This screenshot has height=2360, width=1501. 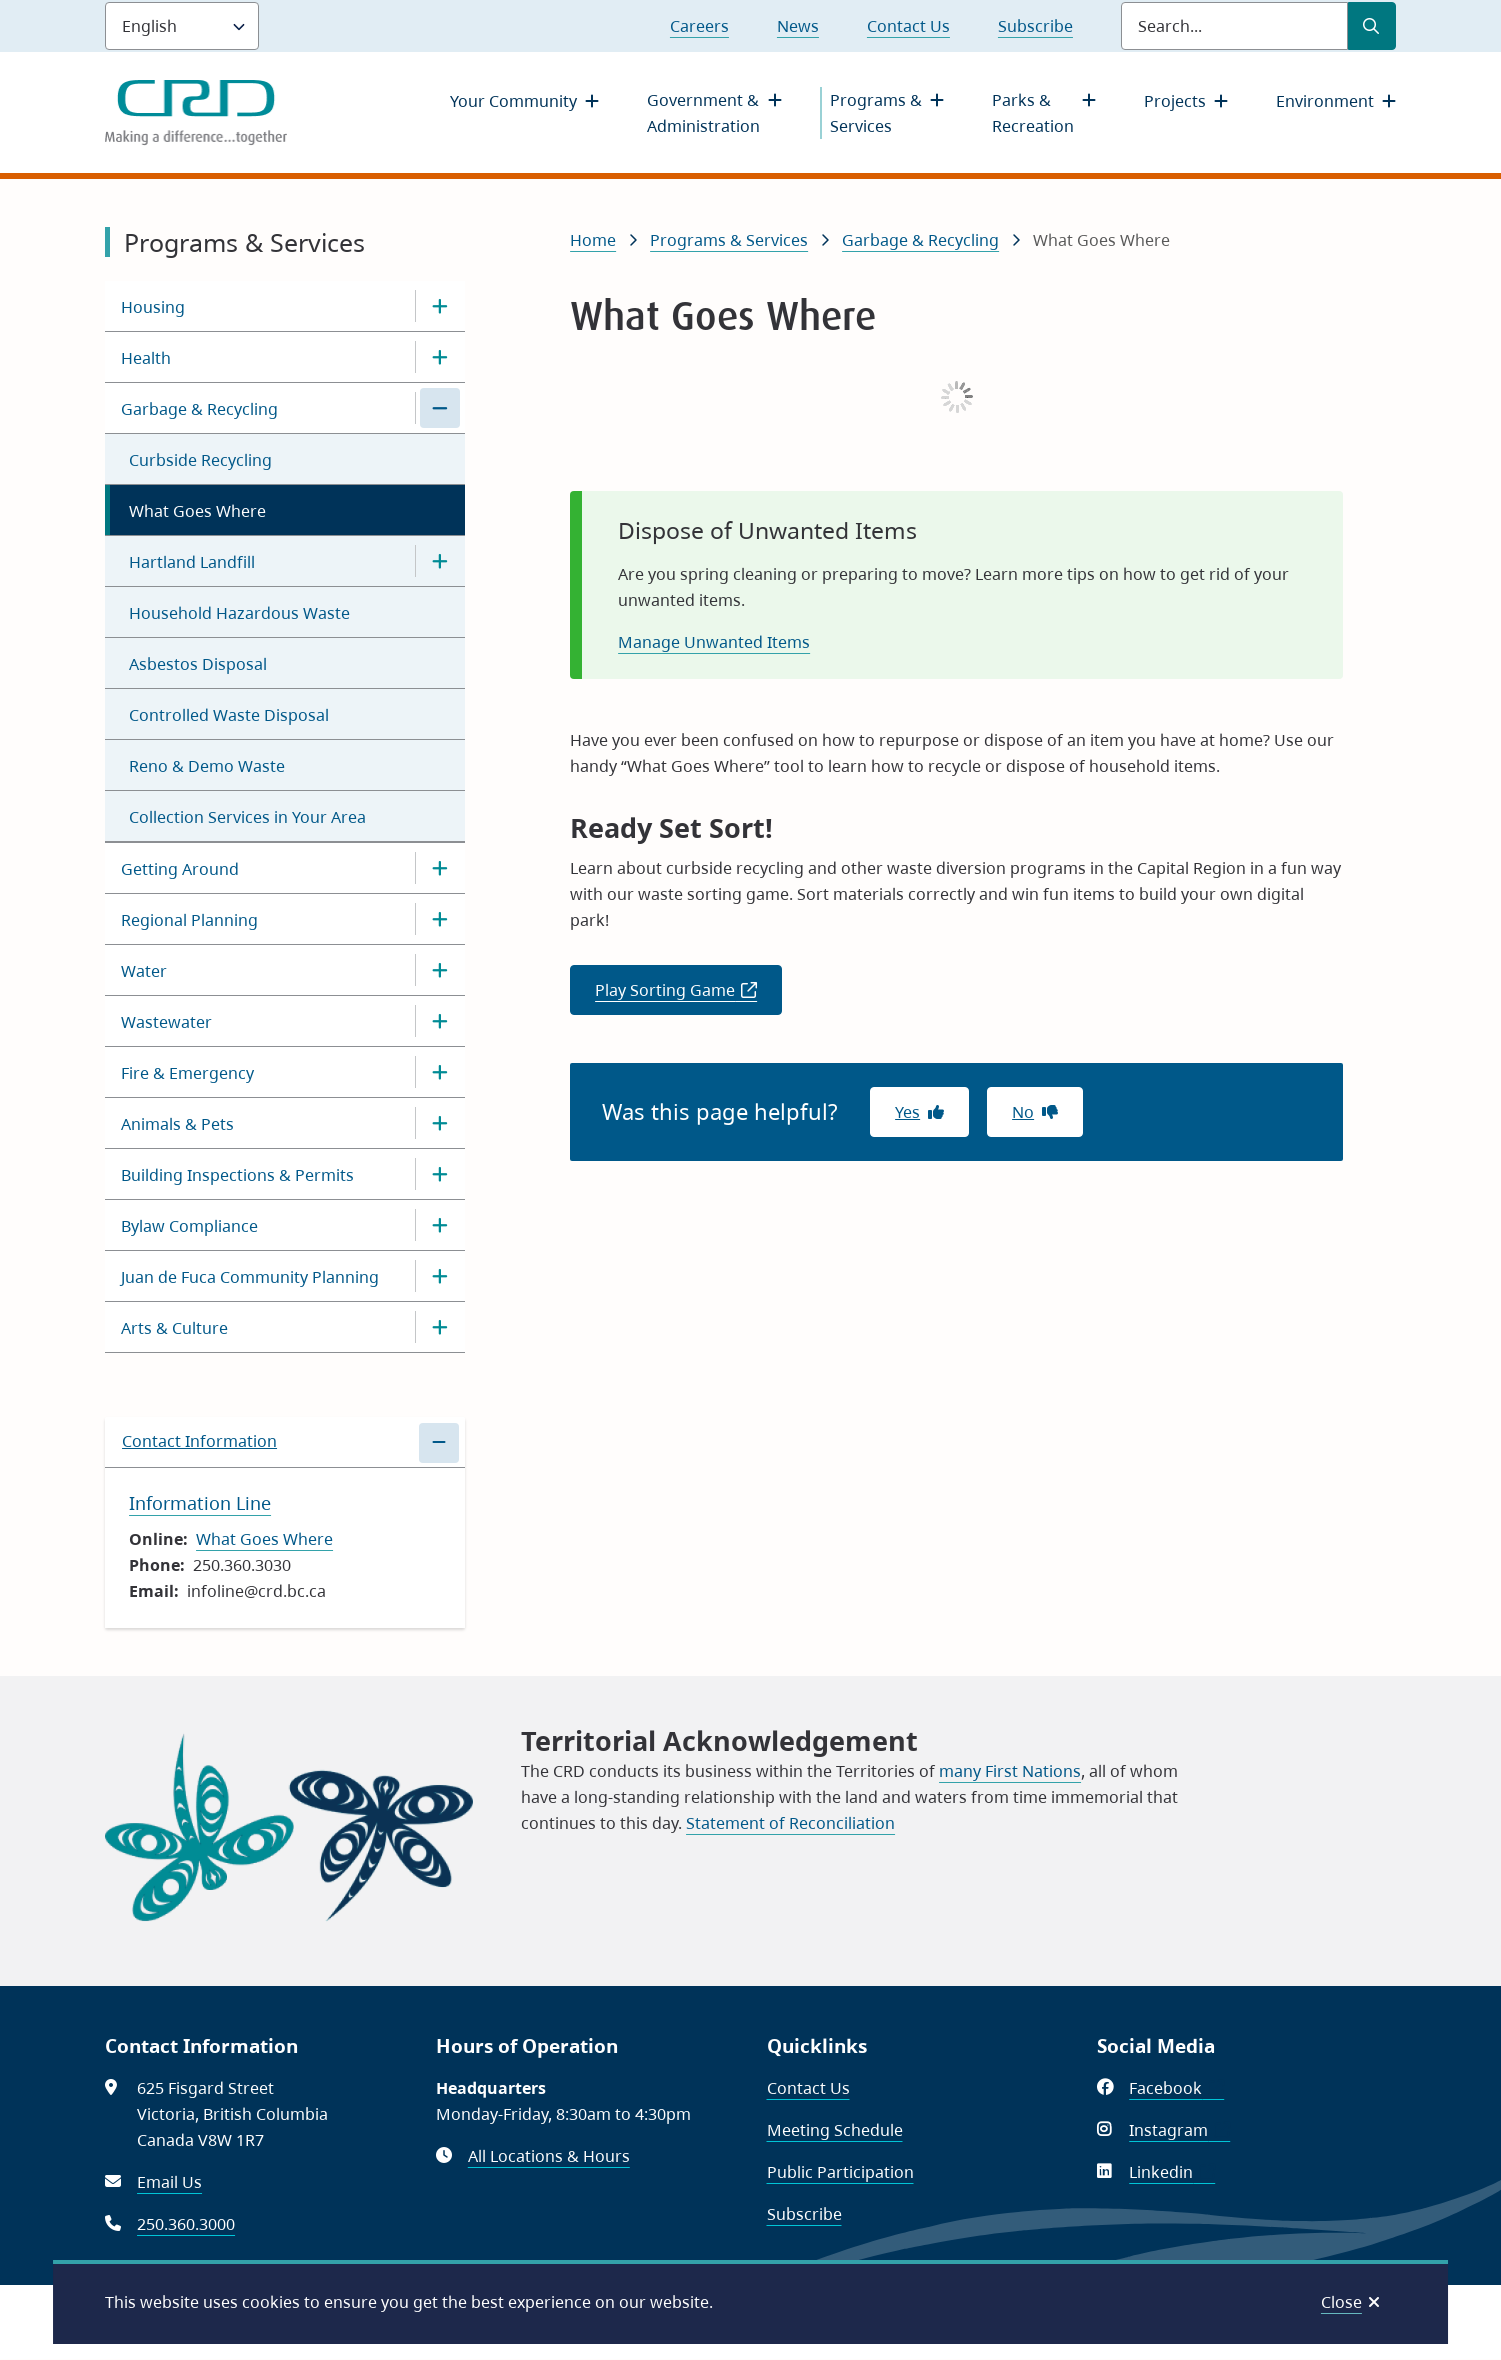 What do you see at coordinates (250, 1277) in the screenshot?
I see `Juan de Fuca Community Planning` at bounding box center [250, 1277].